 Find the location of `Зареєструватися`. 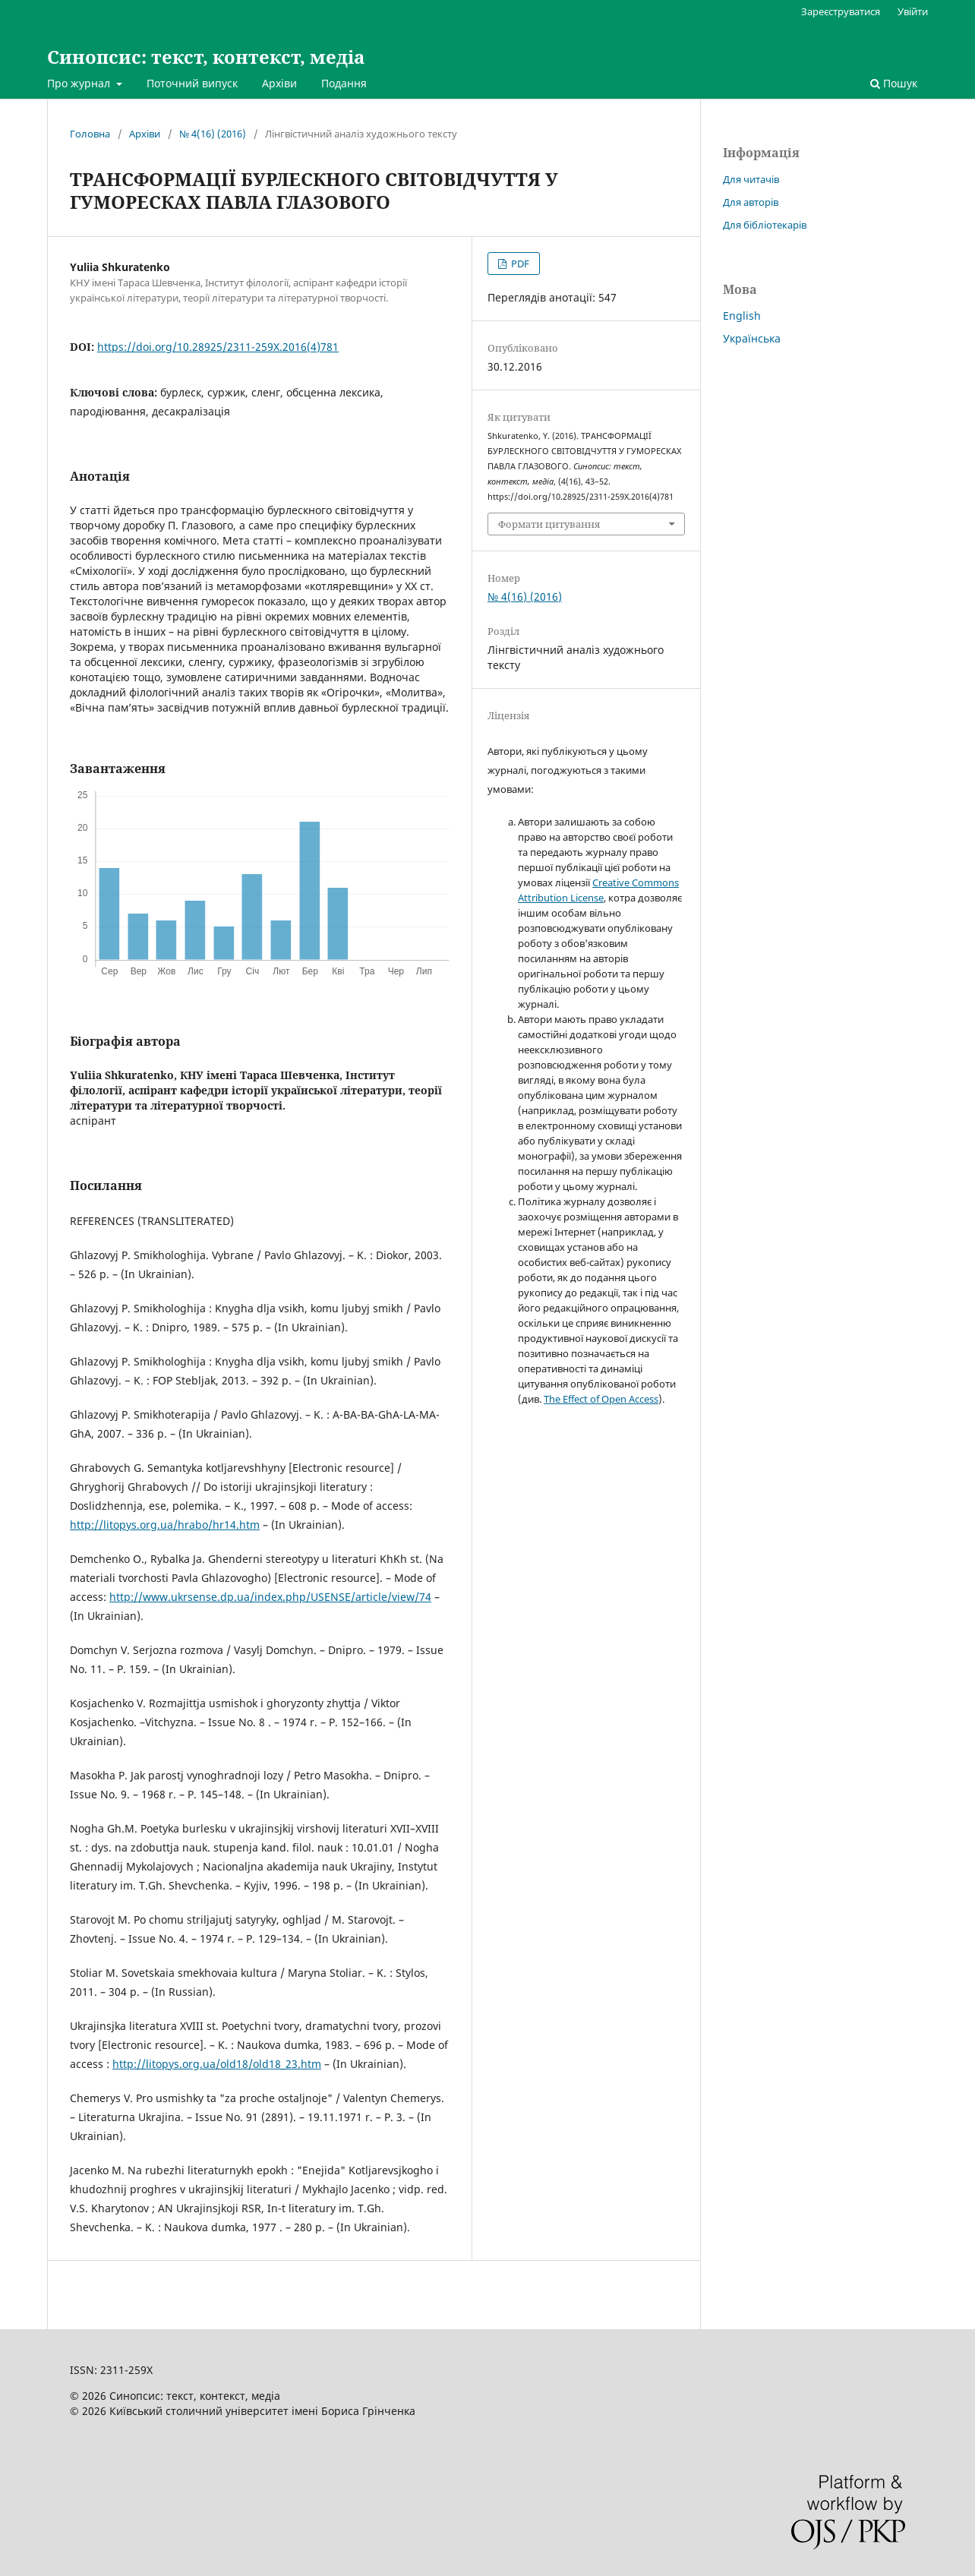

Зареєструватися is located at coordinates (840, 11).